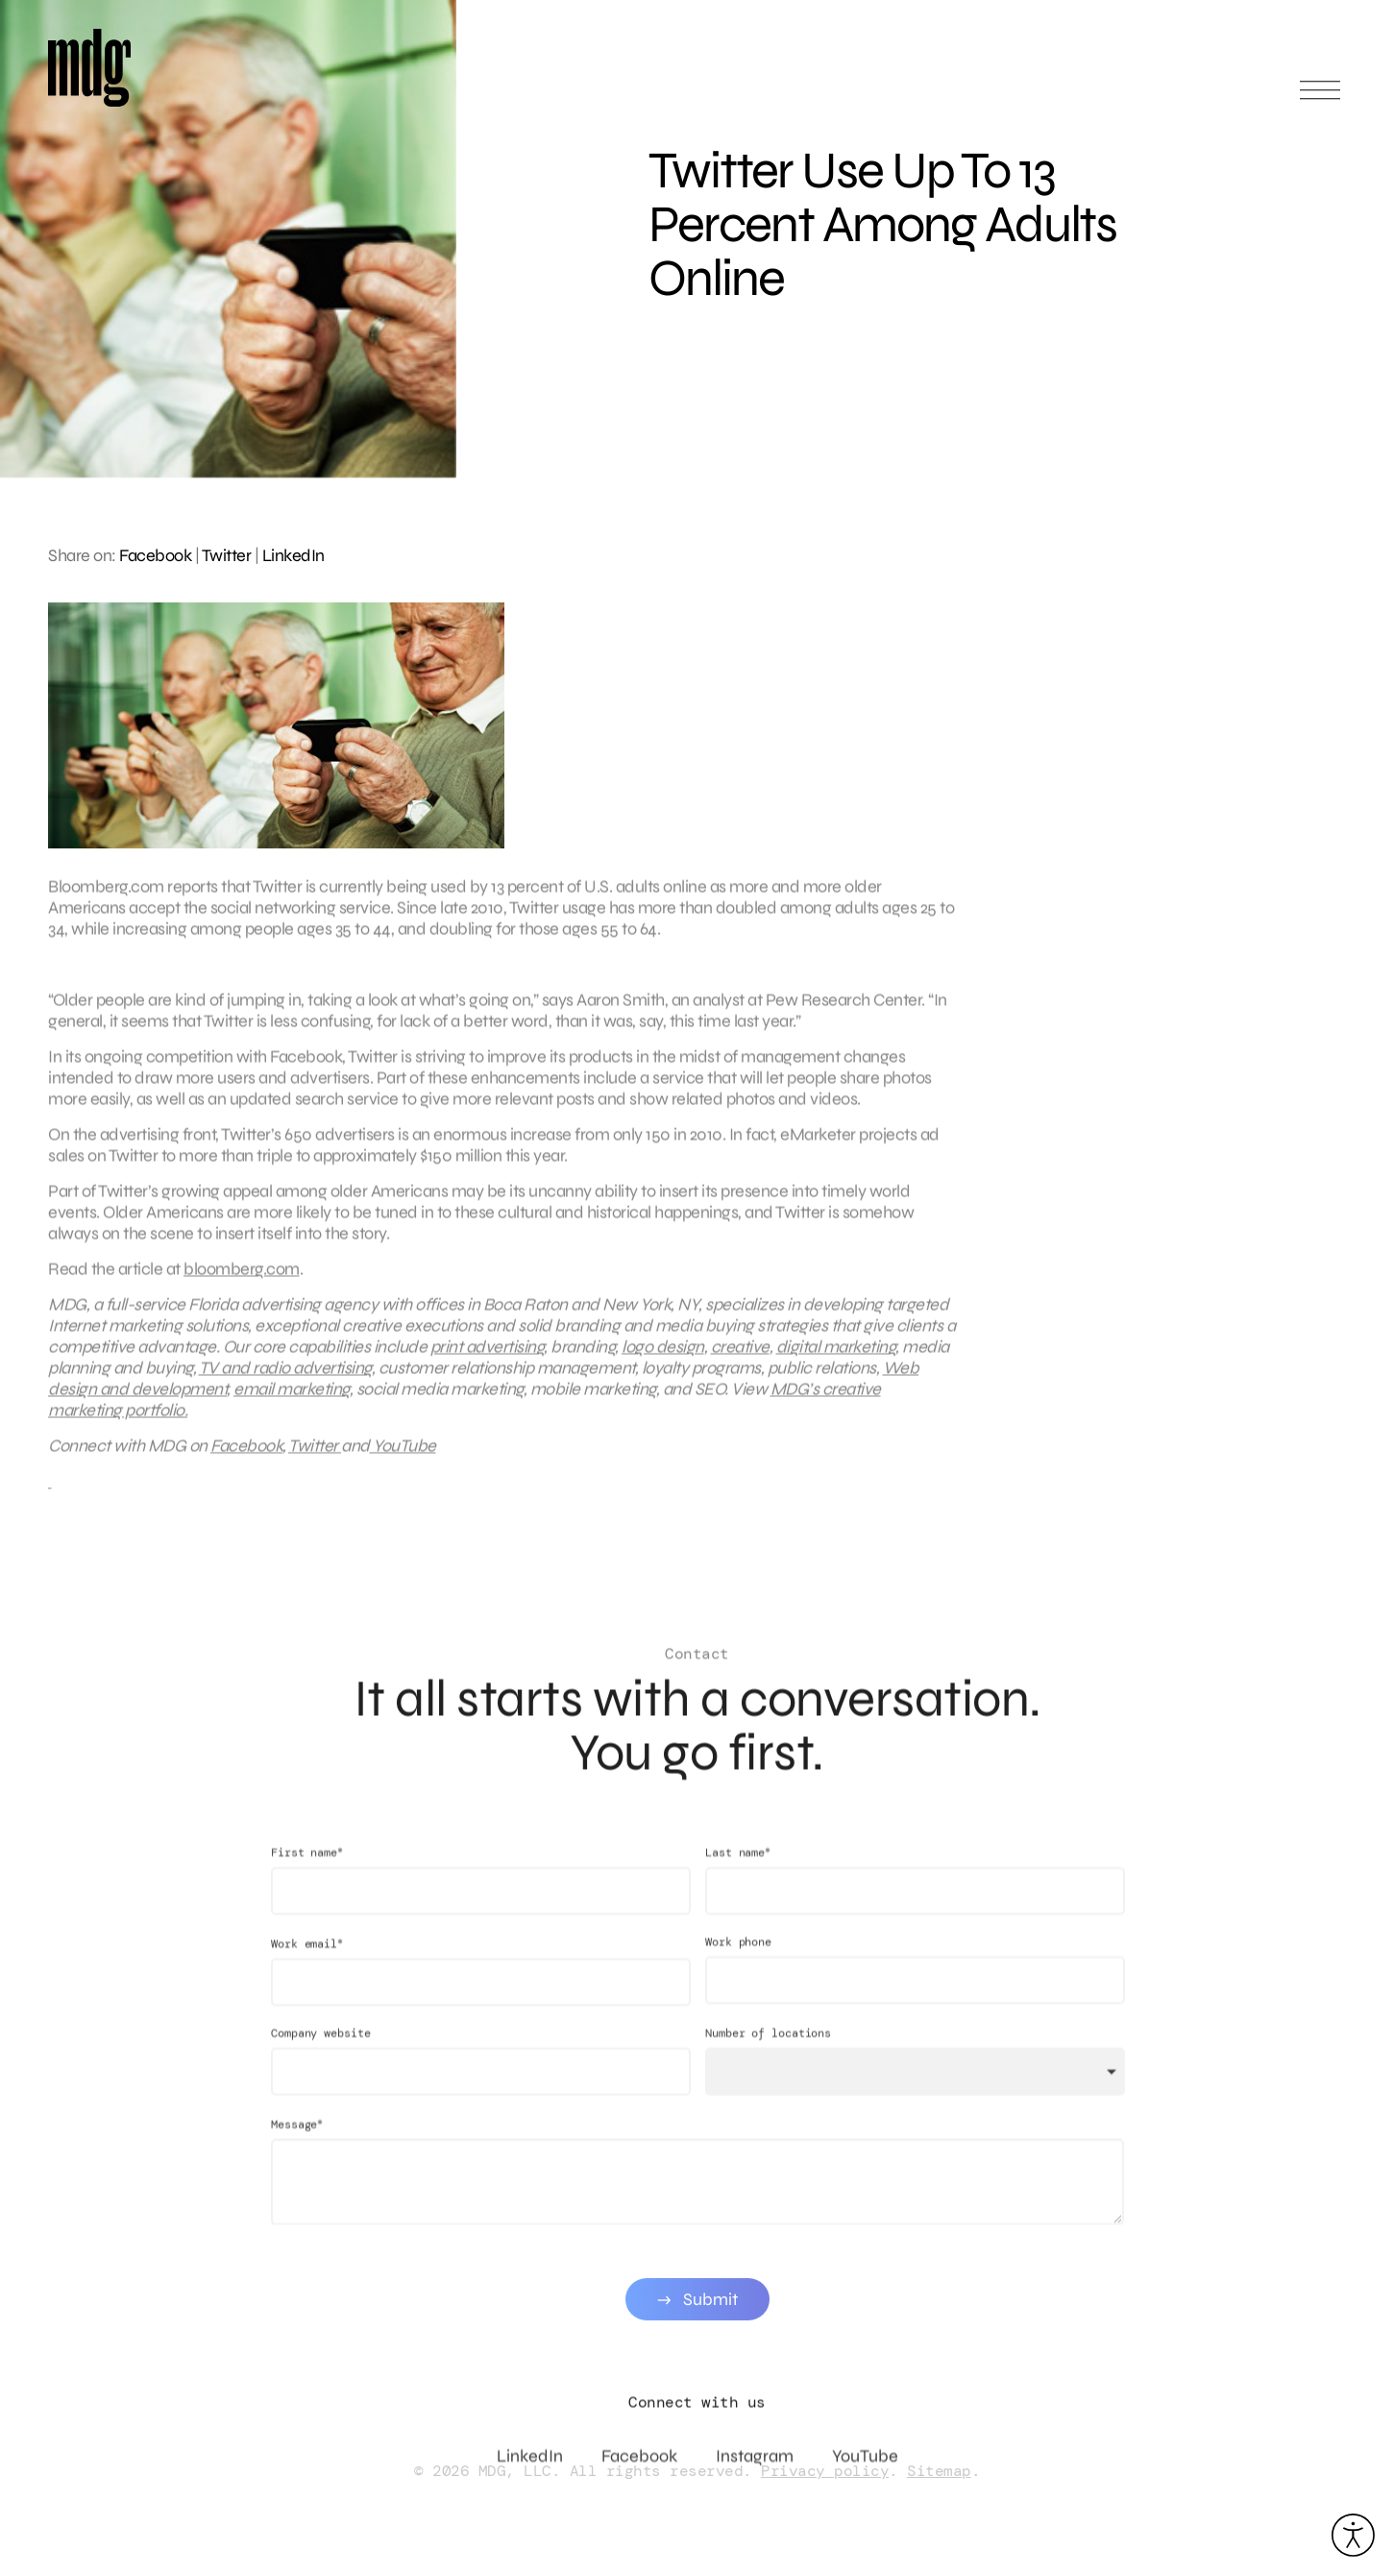 The height and width of the screenshot is (2576, 1394). I want to click on email marketing, so click(291, 1400).